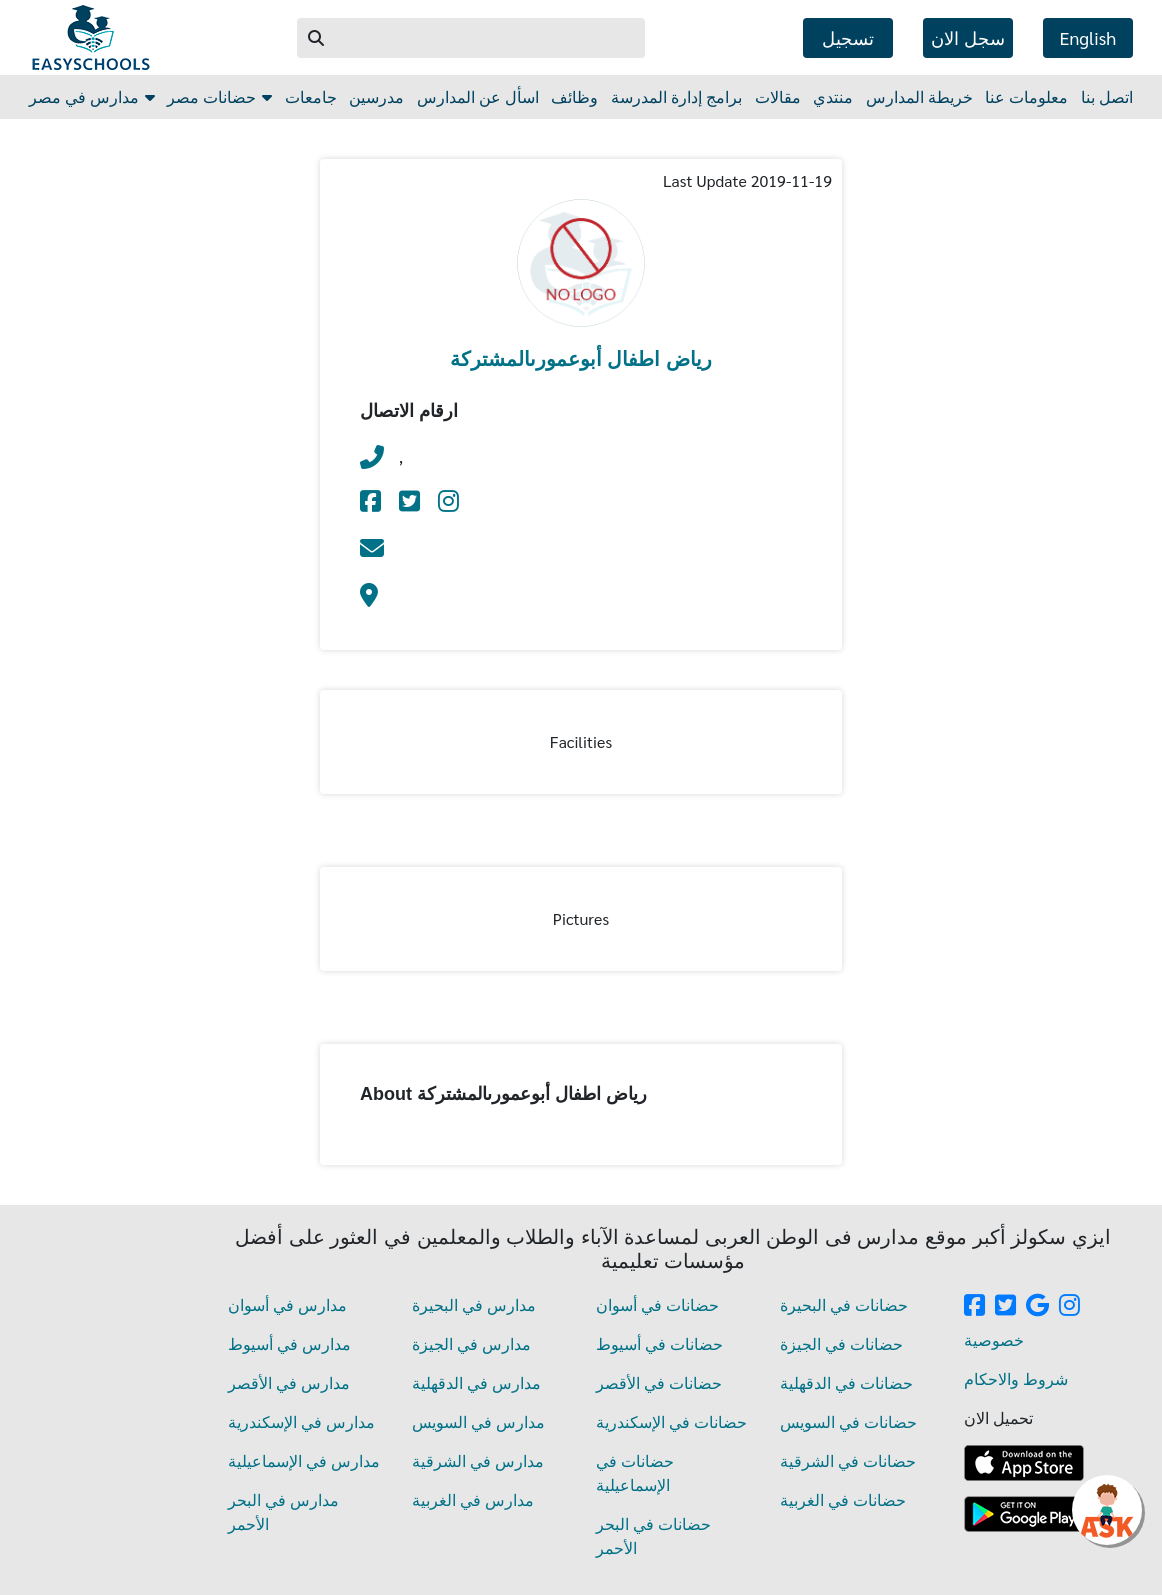 This screenshot has height=1595, width=1162. What do you see at coordinates (833, 96) in the screenshot?
I see `منتدي` at bounding box center [833, 96].